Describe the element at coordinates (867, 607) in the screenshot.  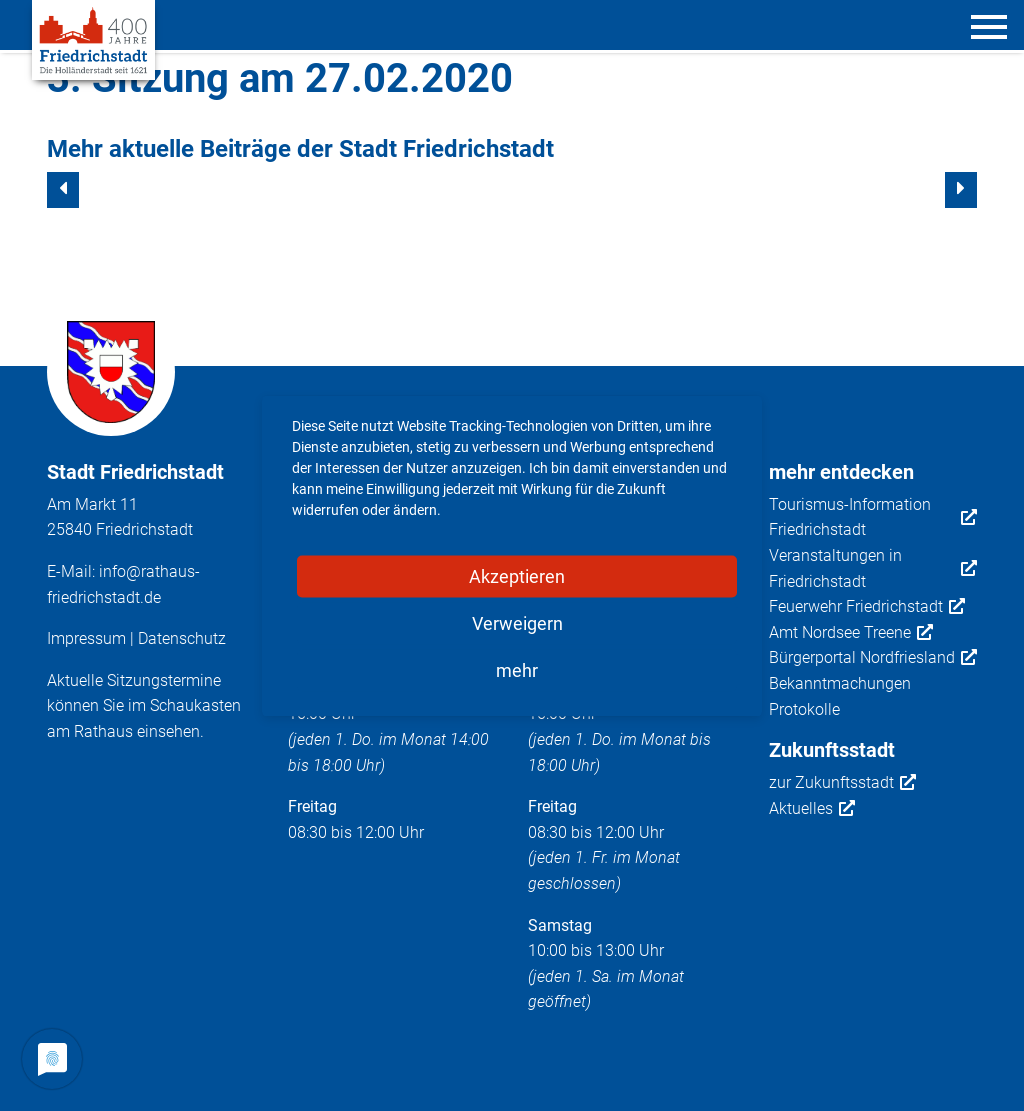
I see `Feuerwehr Friedrichstadt` at that location.